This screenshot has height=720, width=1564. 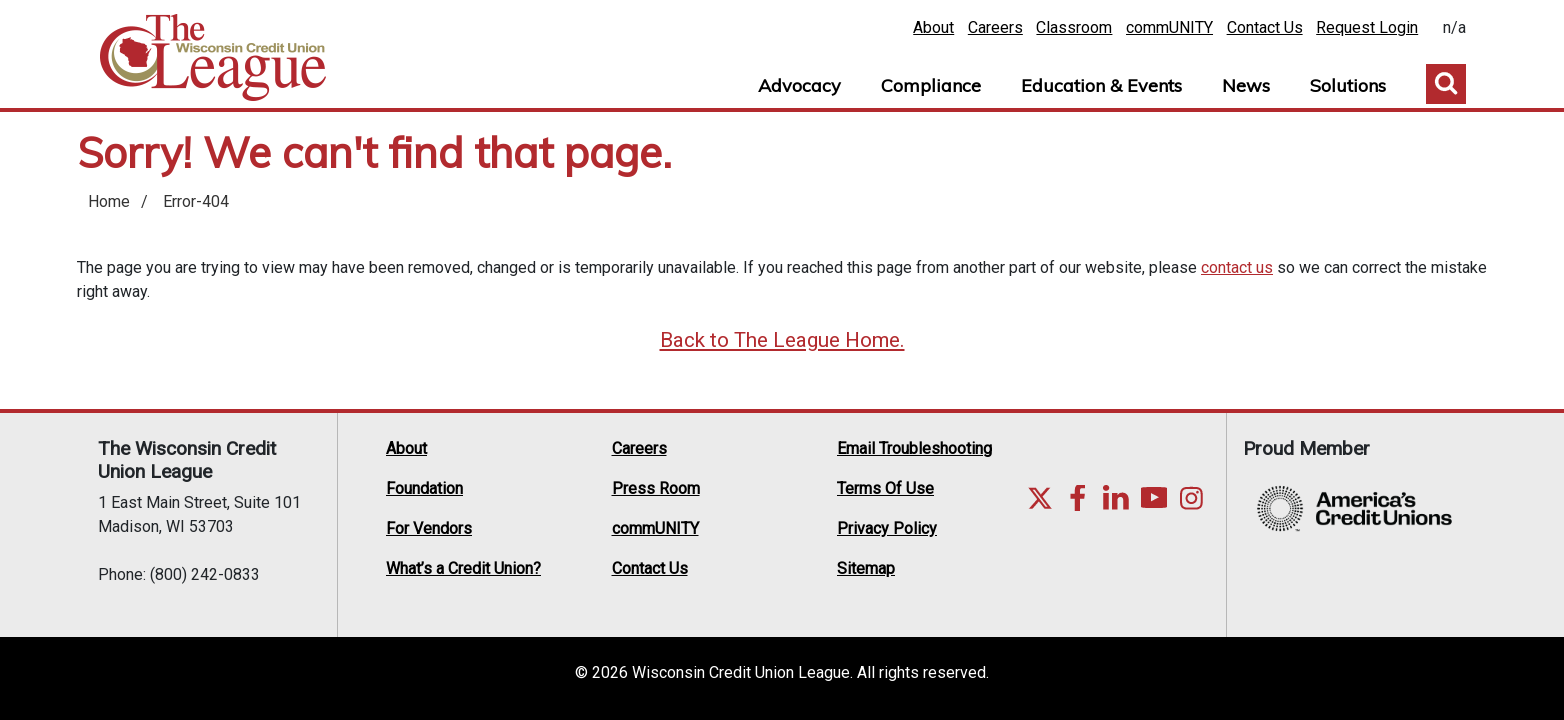 I want to click on About, so click(x=933, y=27).